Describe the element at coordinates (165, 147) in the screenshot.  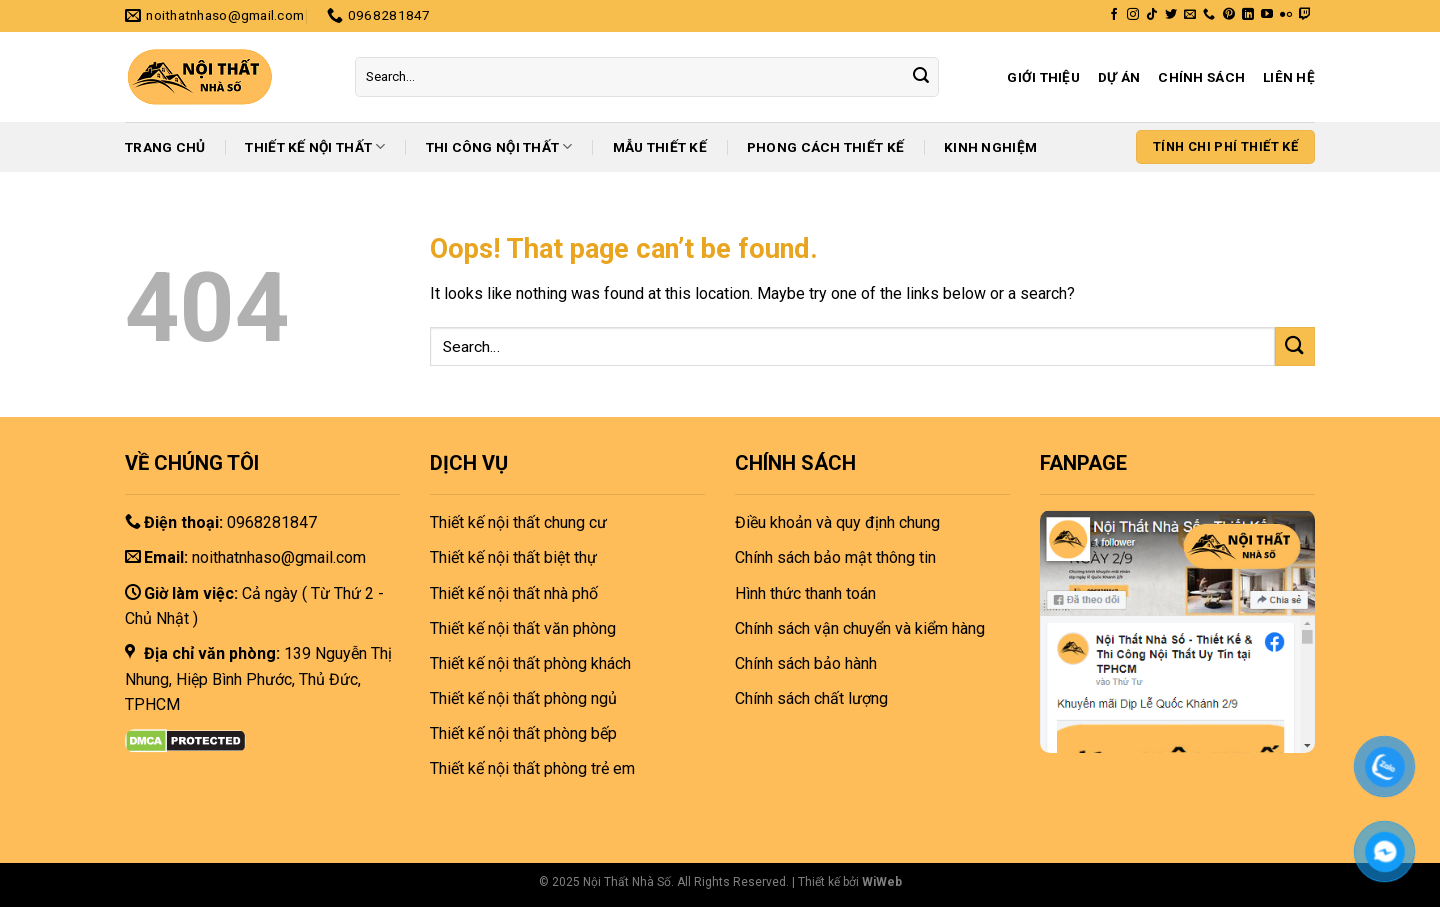
I see `Trang chủ` at that location.